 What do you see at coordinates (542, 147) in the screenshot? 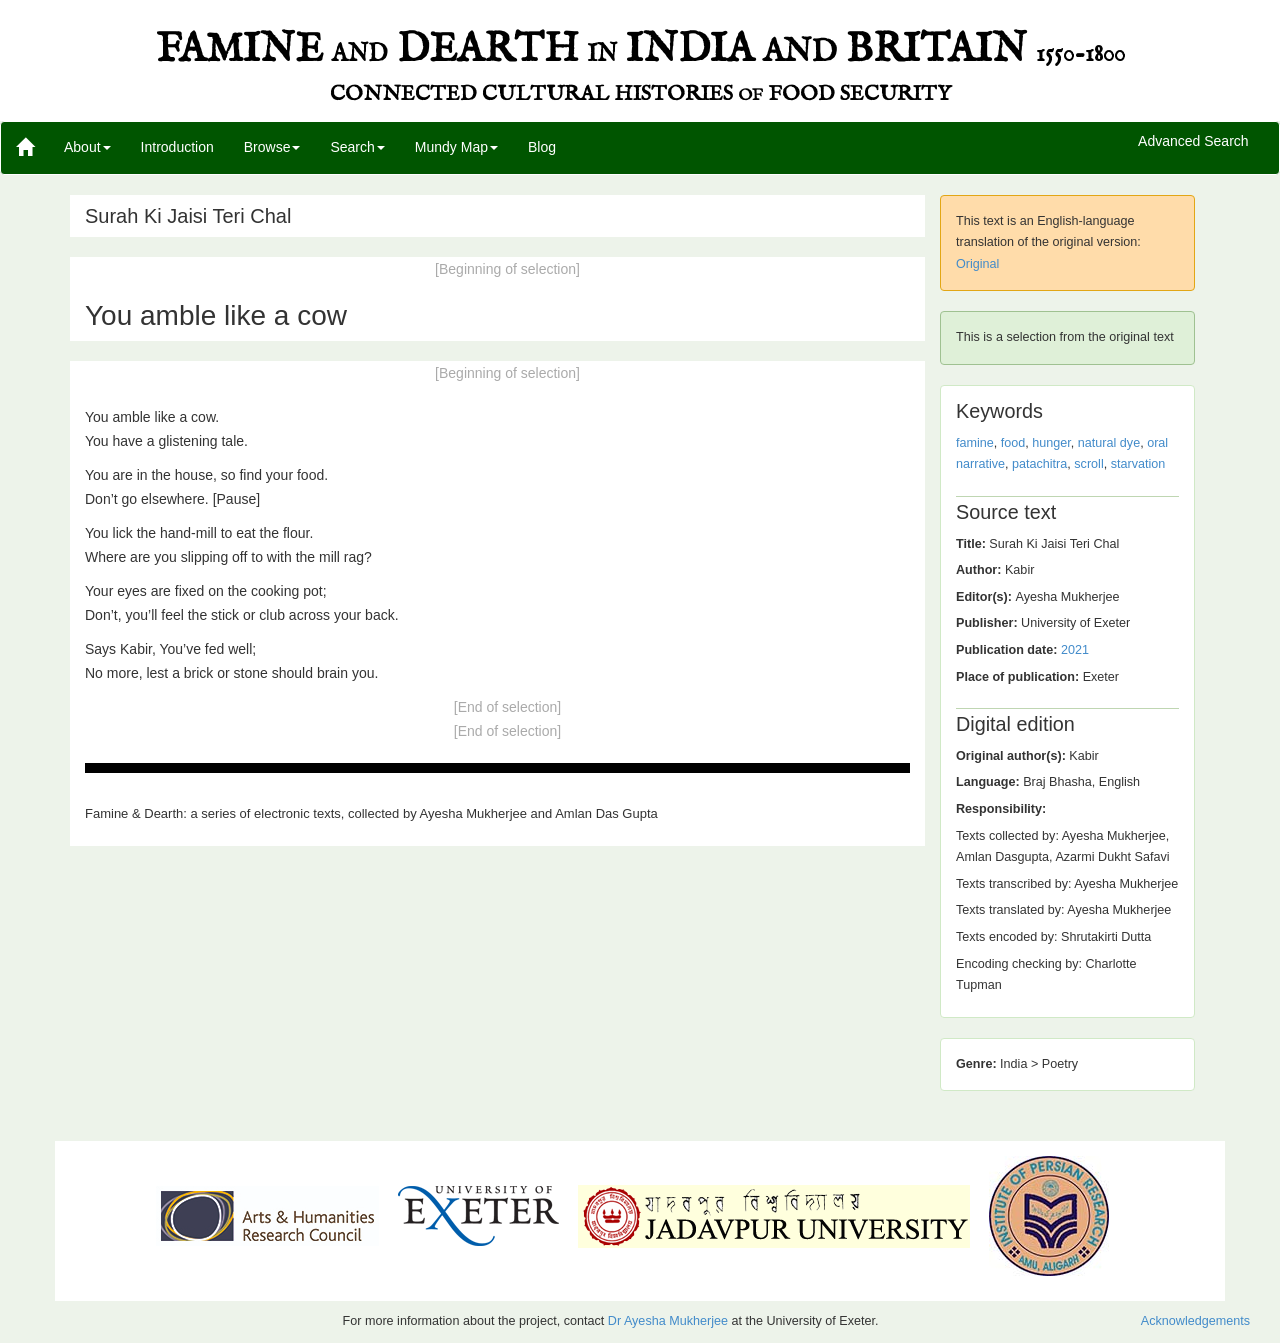
I see `Blog` at bounding box center [542, 147].